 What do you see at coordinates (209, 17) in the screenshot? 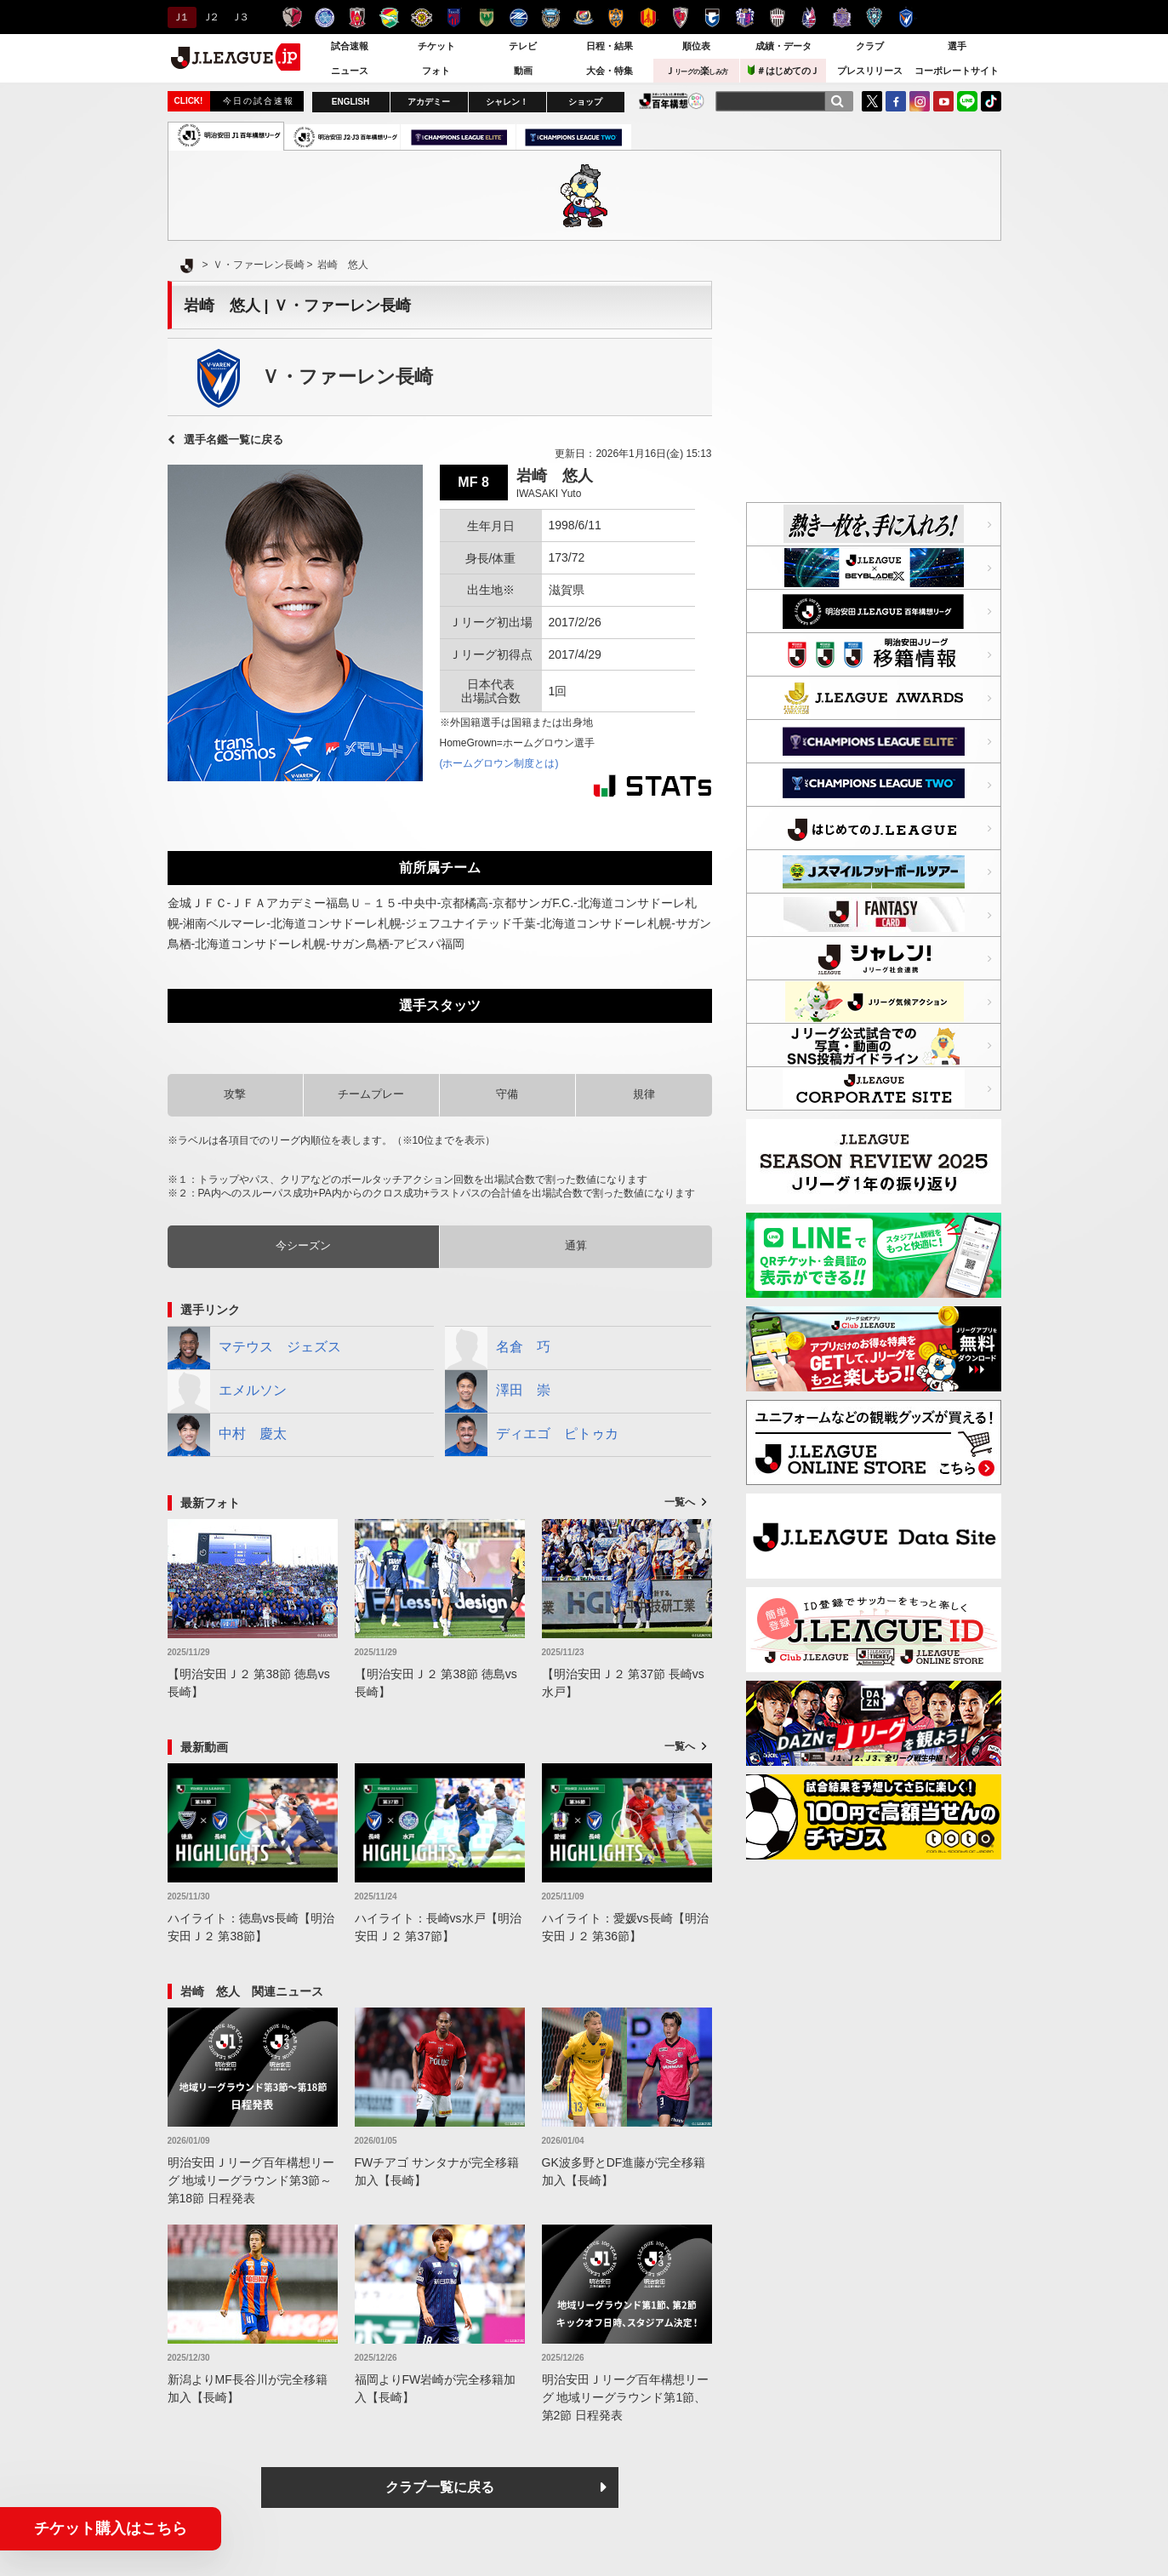
I see `Ｊ２` at bounding box center [209, 17].